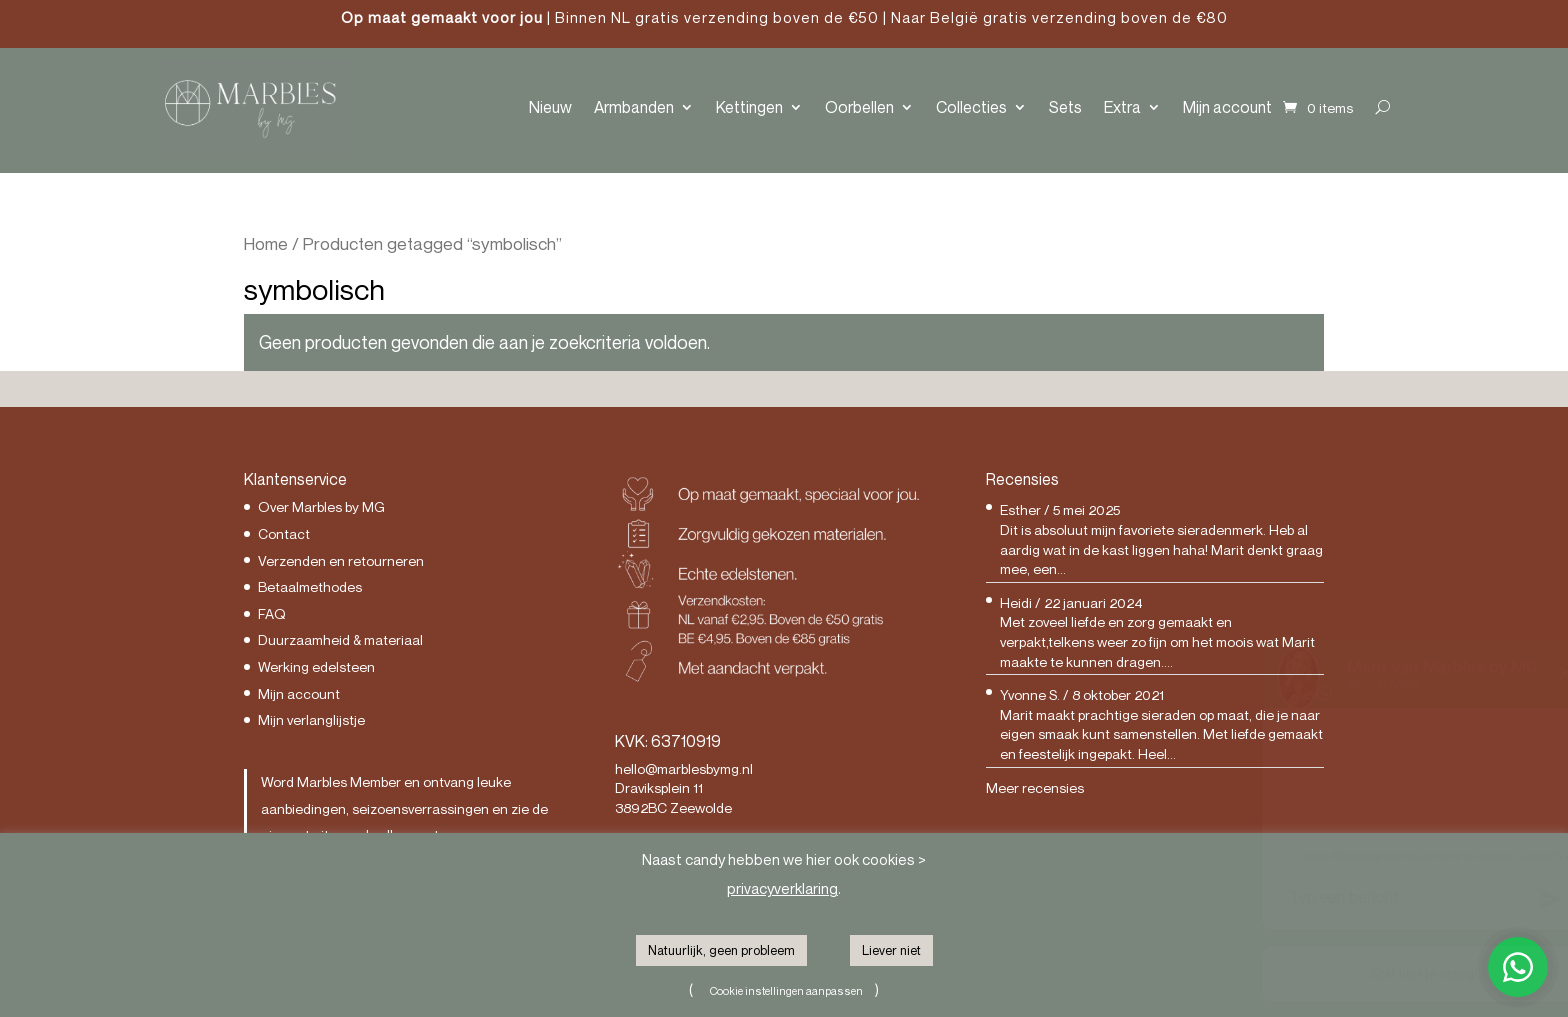 This screenshot has height=1017, width=1568. What do you see at coordinates (1122, 107) in the screenshot?
I see `Extra` at bounding box center [1122, 107].